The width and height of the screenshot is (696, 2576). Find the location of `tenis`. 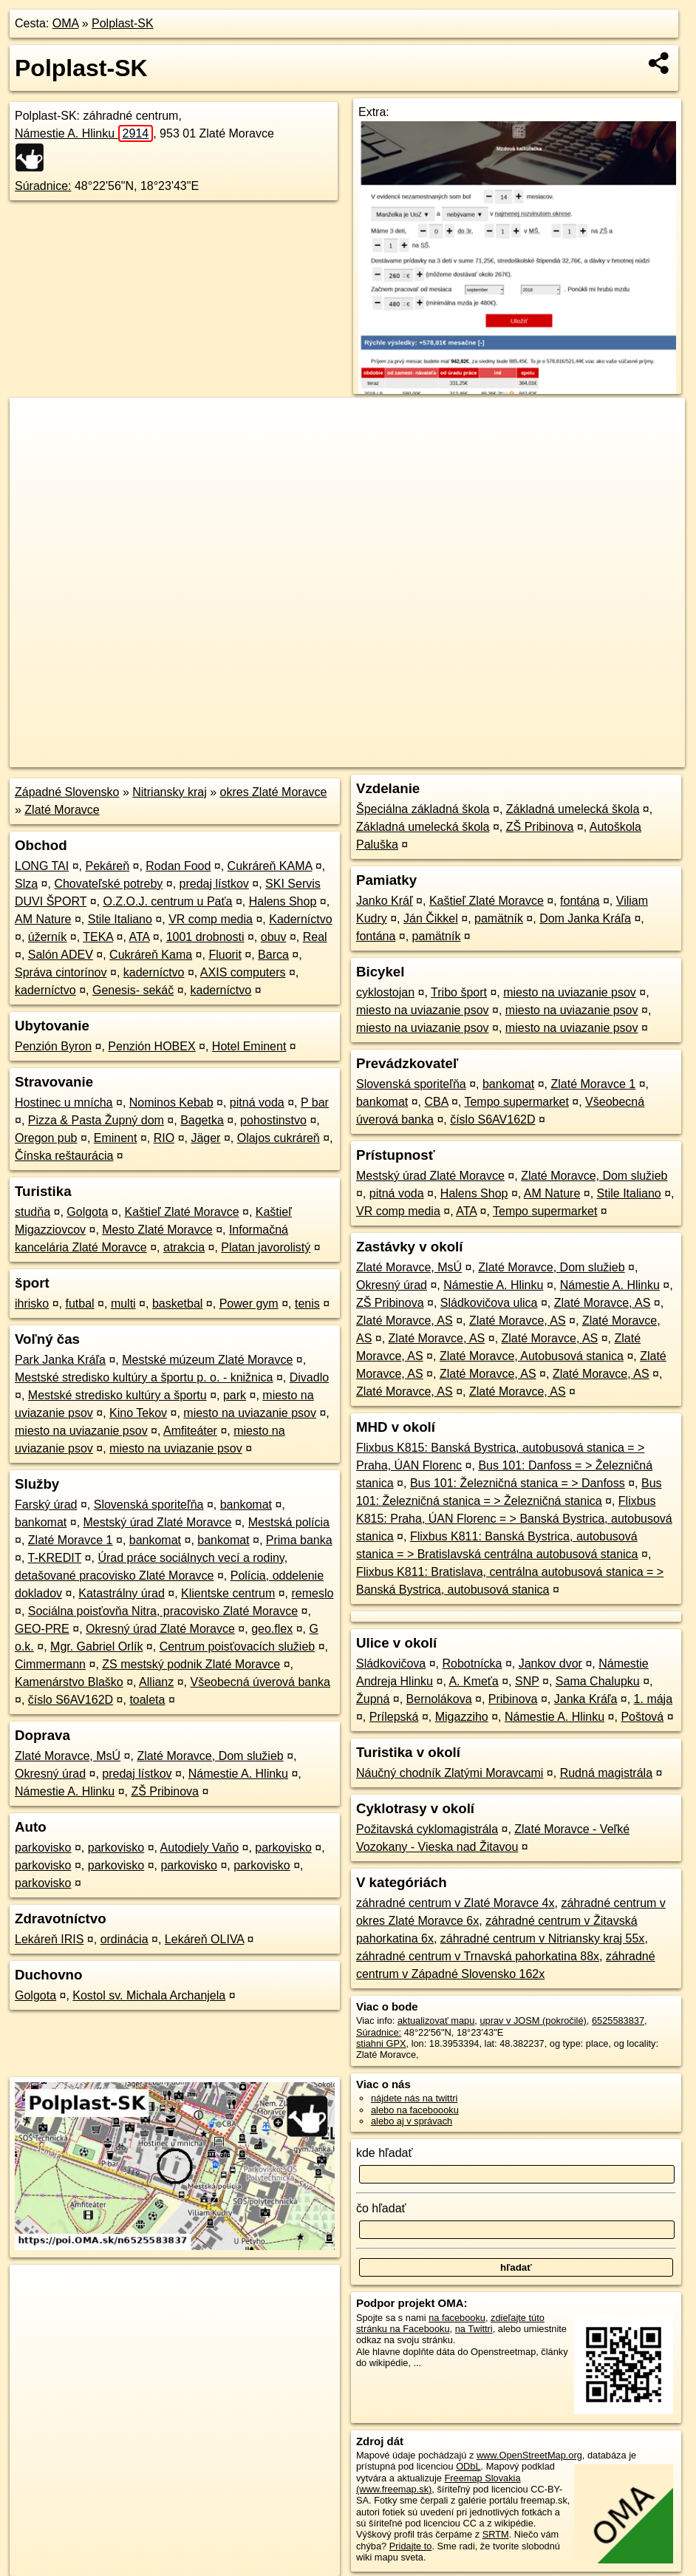

tenis is located at coordinates (307, 1303).